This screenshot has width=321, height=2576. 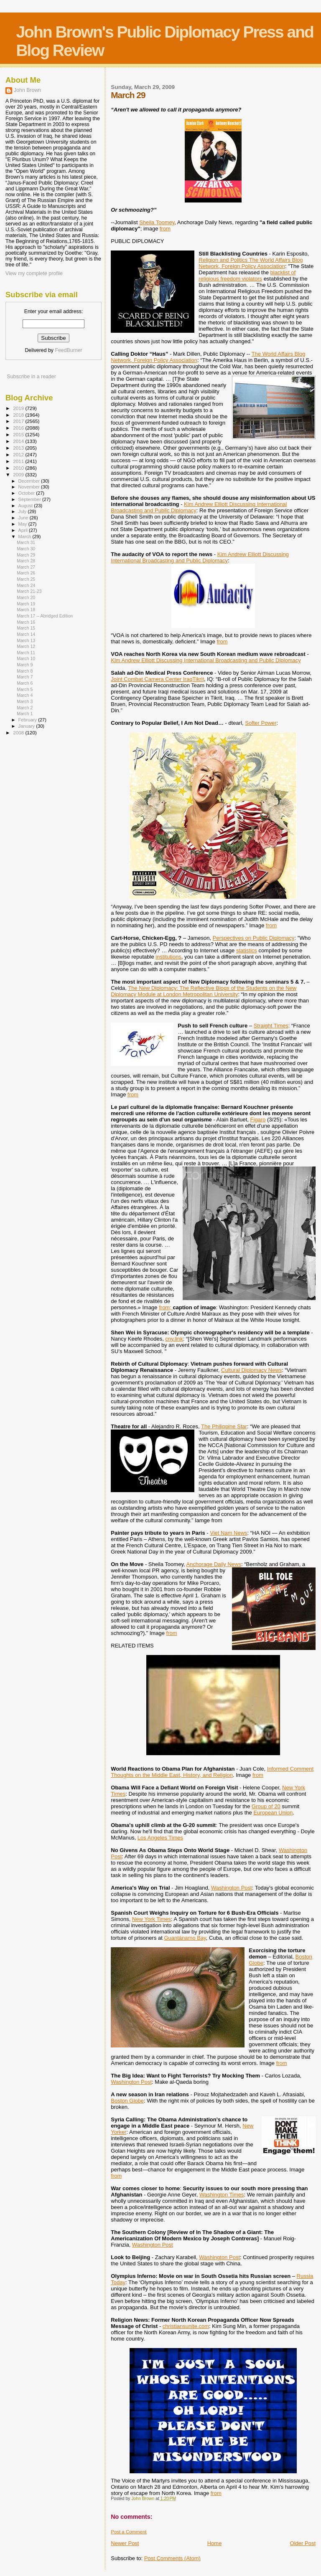 What do you see at coordinates (25, 670) in the screenshot?
I see `March 8` at bounding box center [25, 670].